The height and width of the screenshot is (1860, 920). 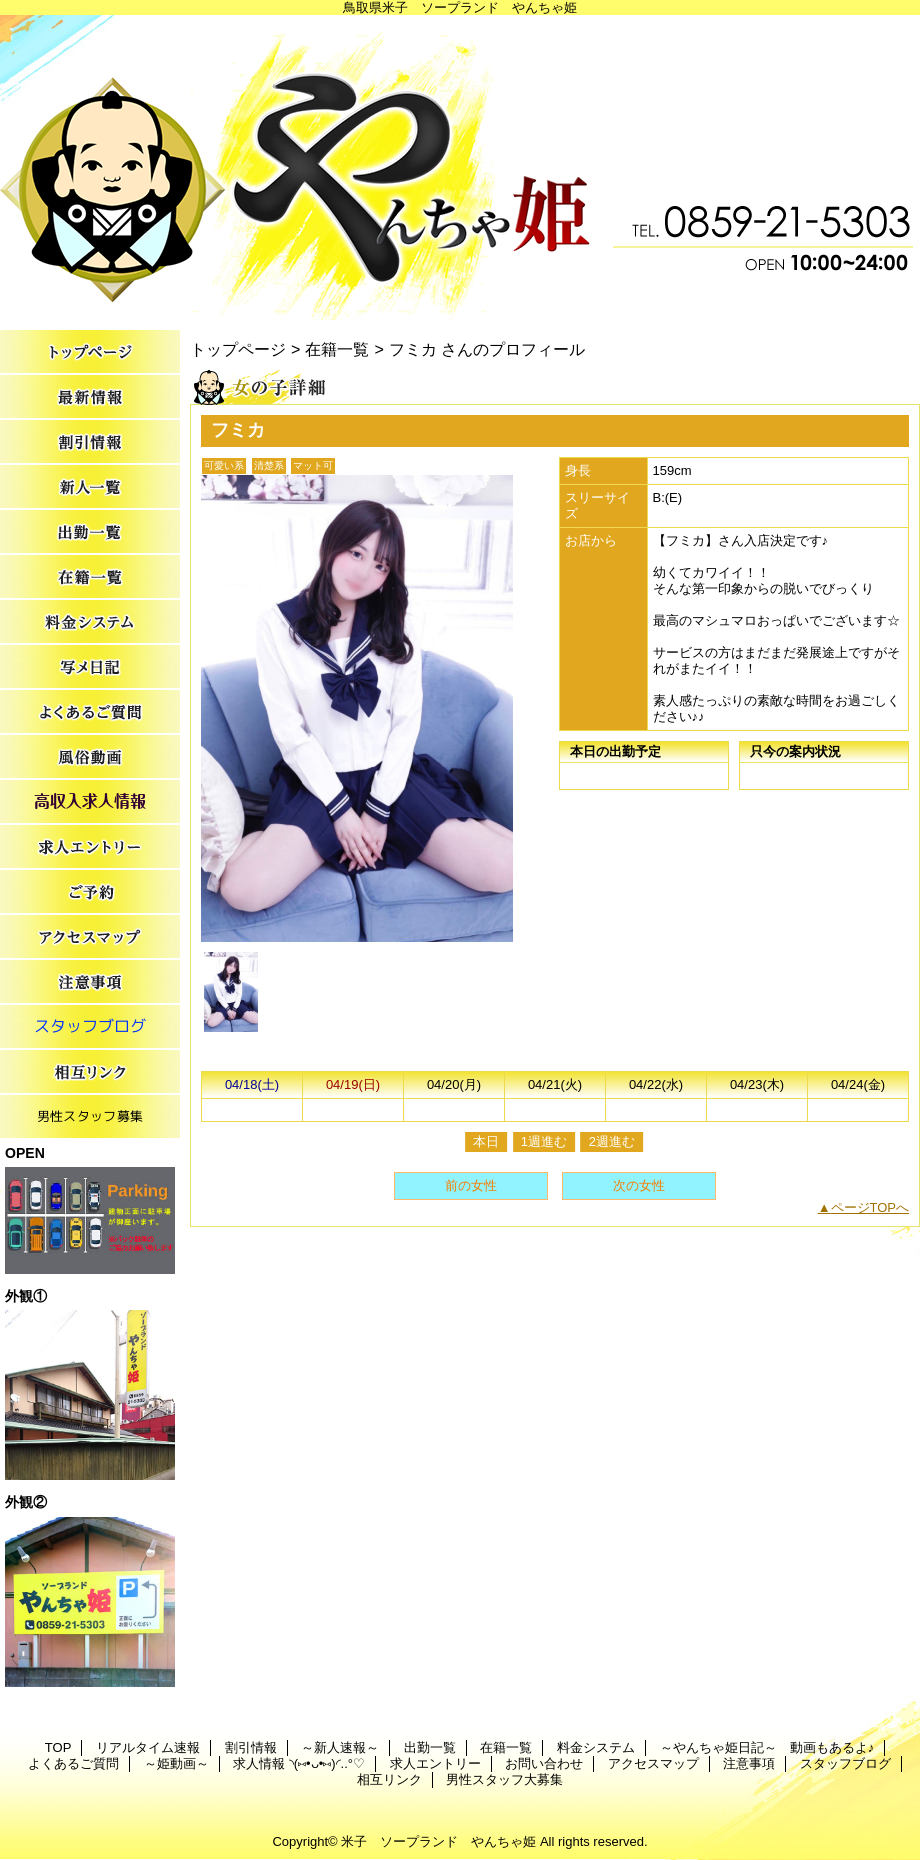 I want to click on 割引情報, so click(x=90, y=442).